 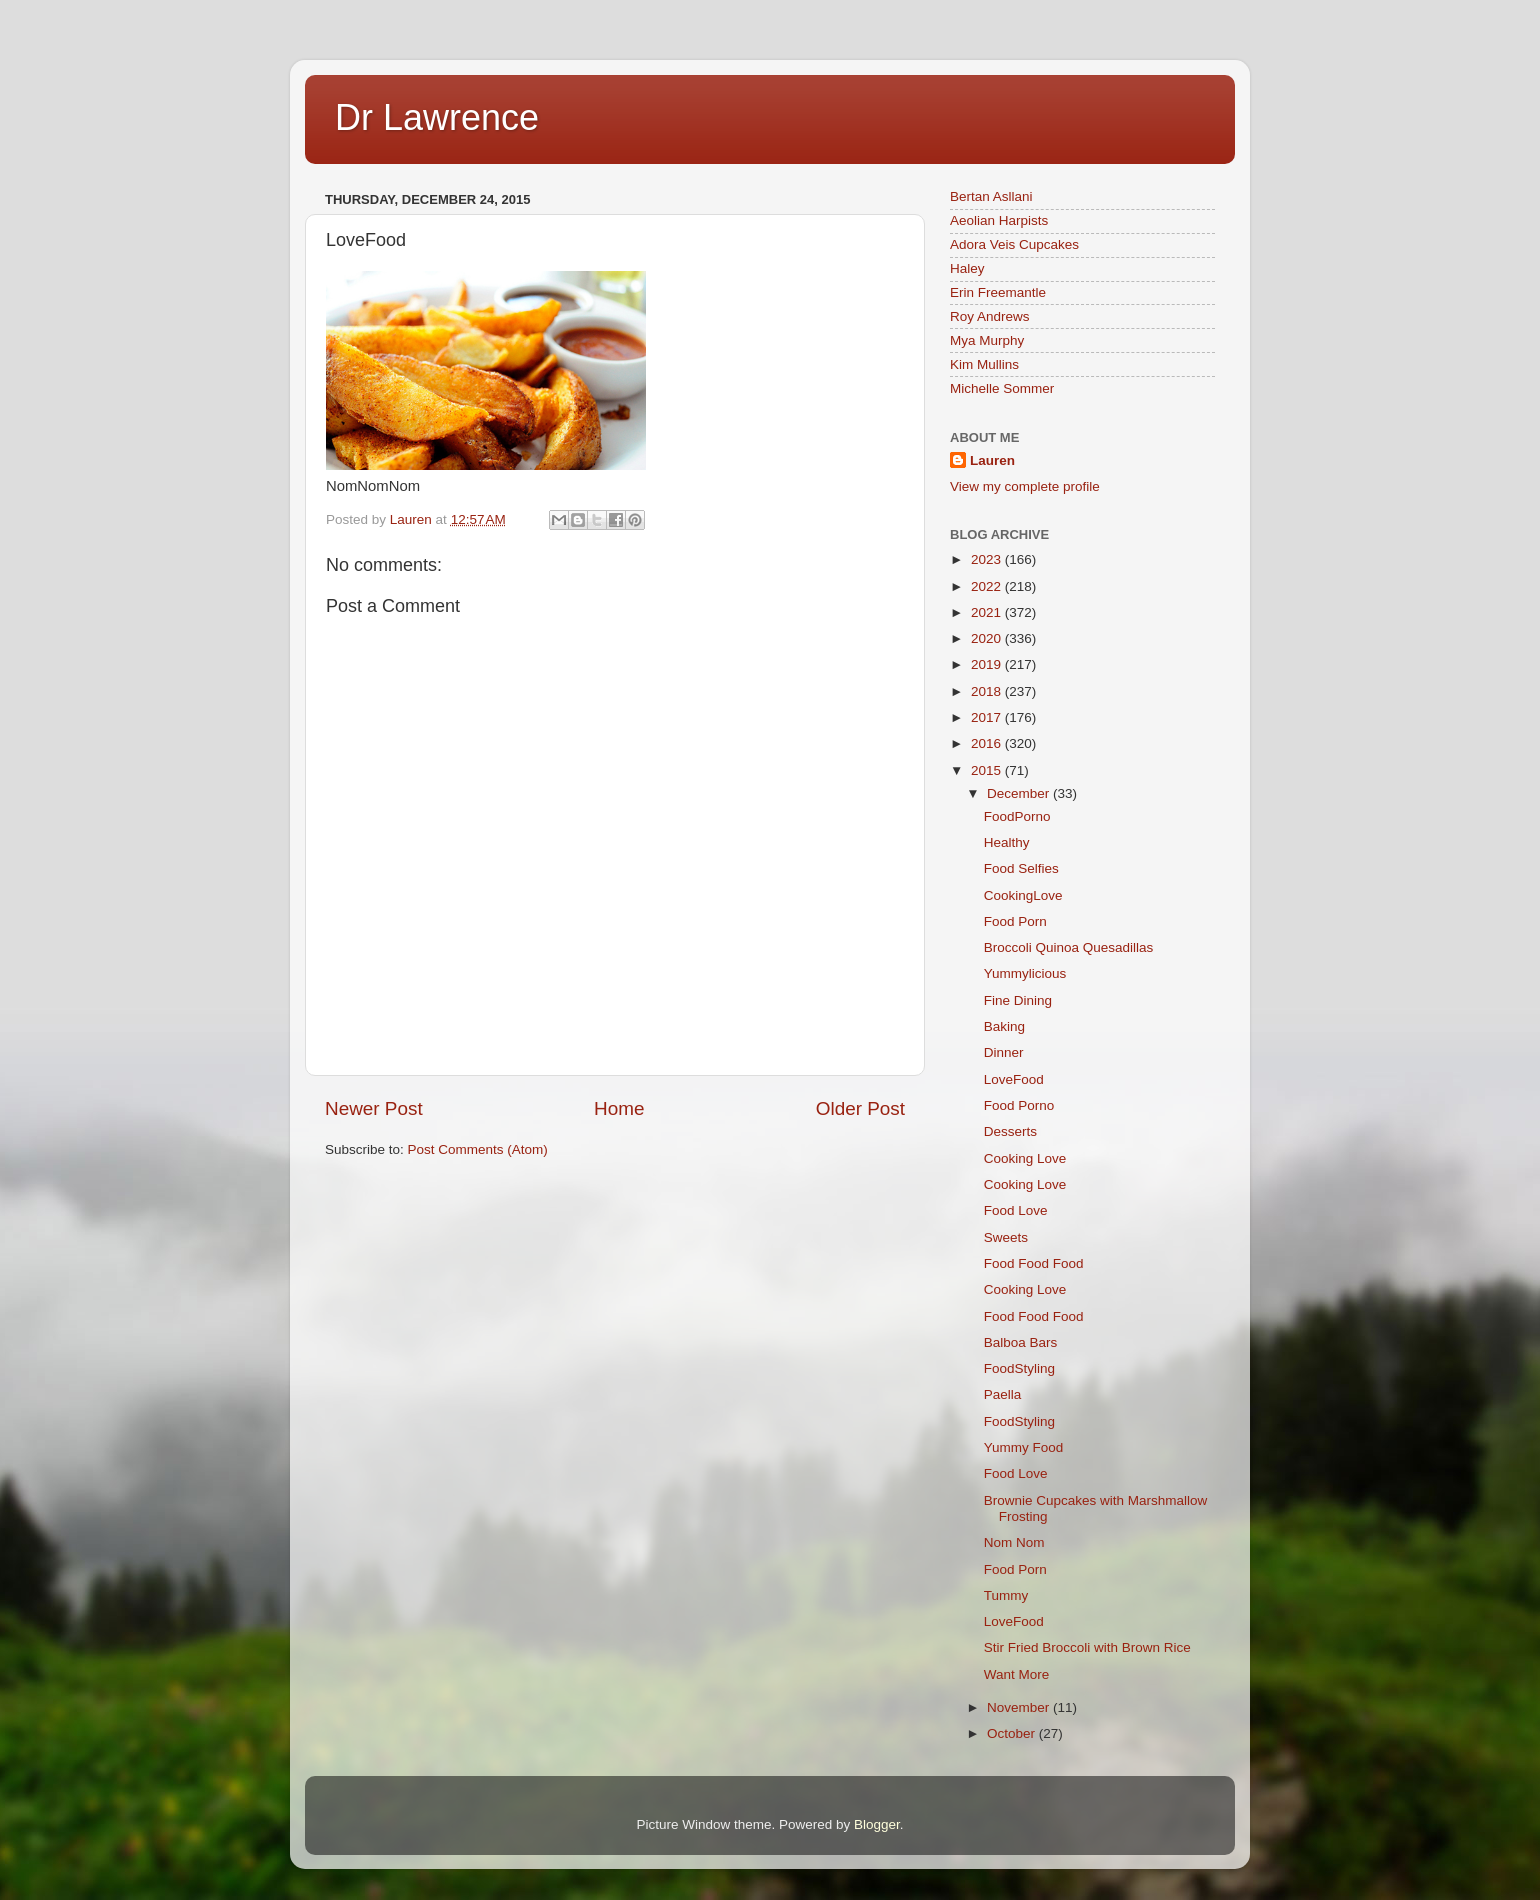 I want to click on View my complete profile, so click(x=1025, y=486).